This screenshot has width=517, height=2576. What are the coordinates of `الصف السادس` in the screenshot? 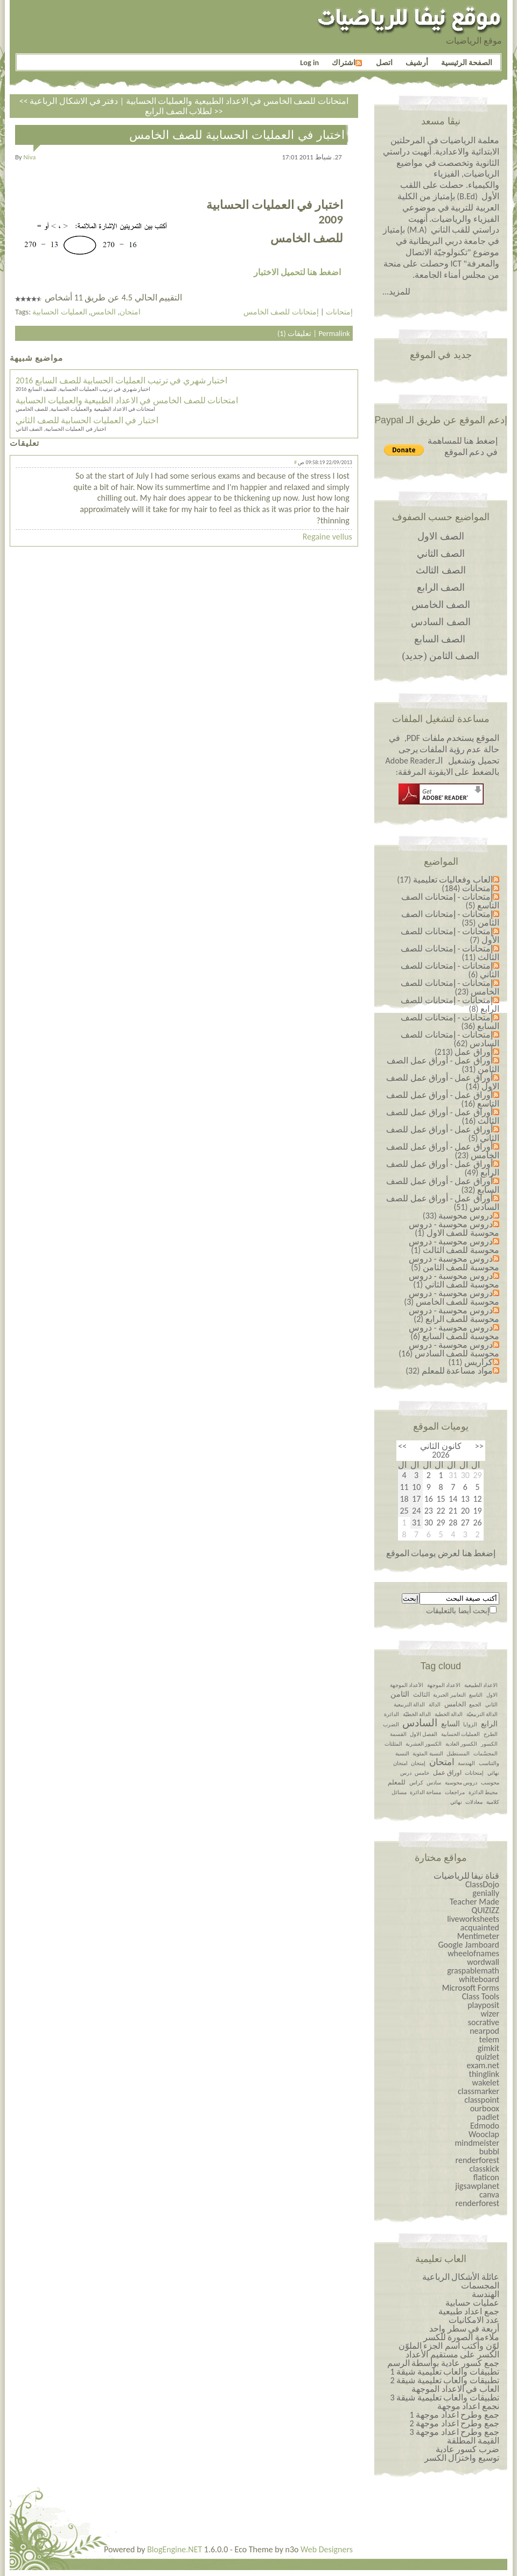 It's located at (441, 622).